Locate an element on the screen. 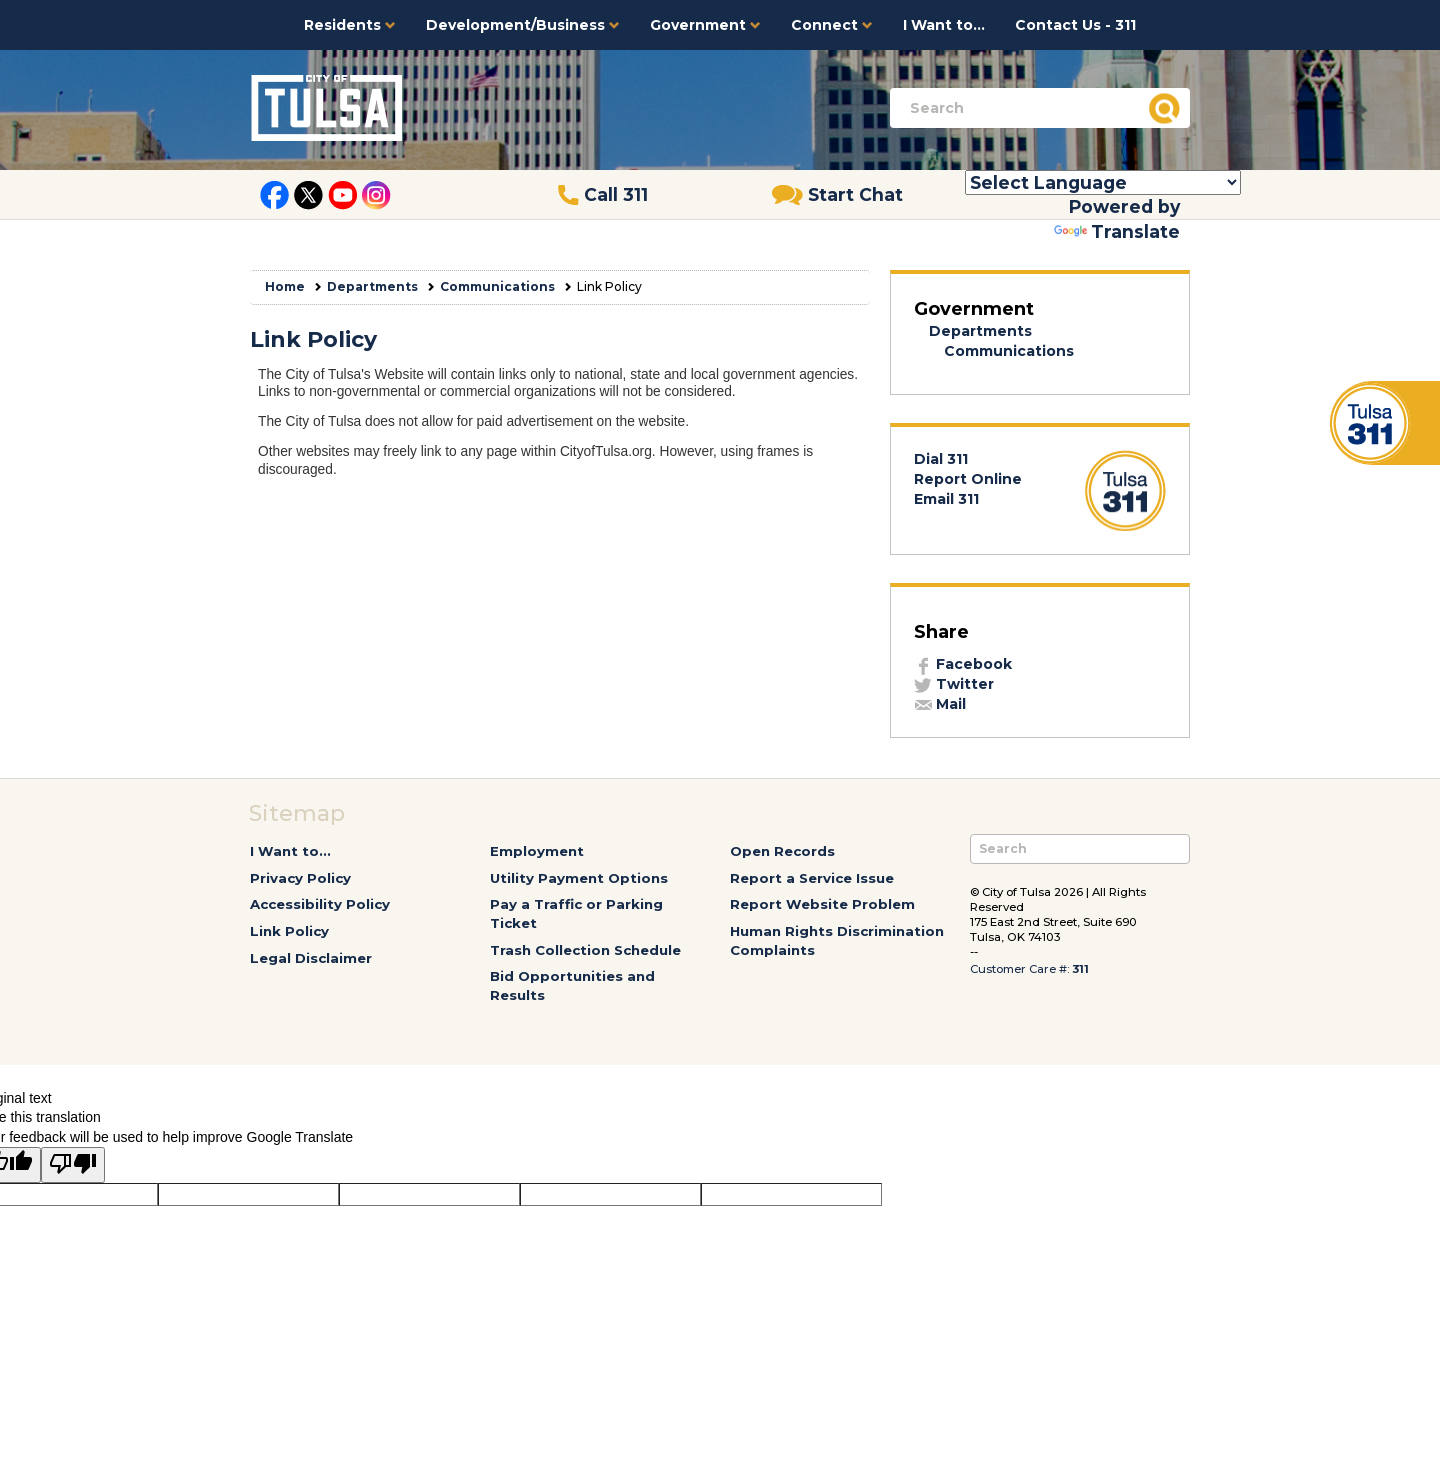  Utility Payment Options is located at coordinates (579, 878).